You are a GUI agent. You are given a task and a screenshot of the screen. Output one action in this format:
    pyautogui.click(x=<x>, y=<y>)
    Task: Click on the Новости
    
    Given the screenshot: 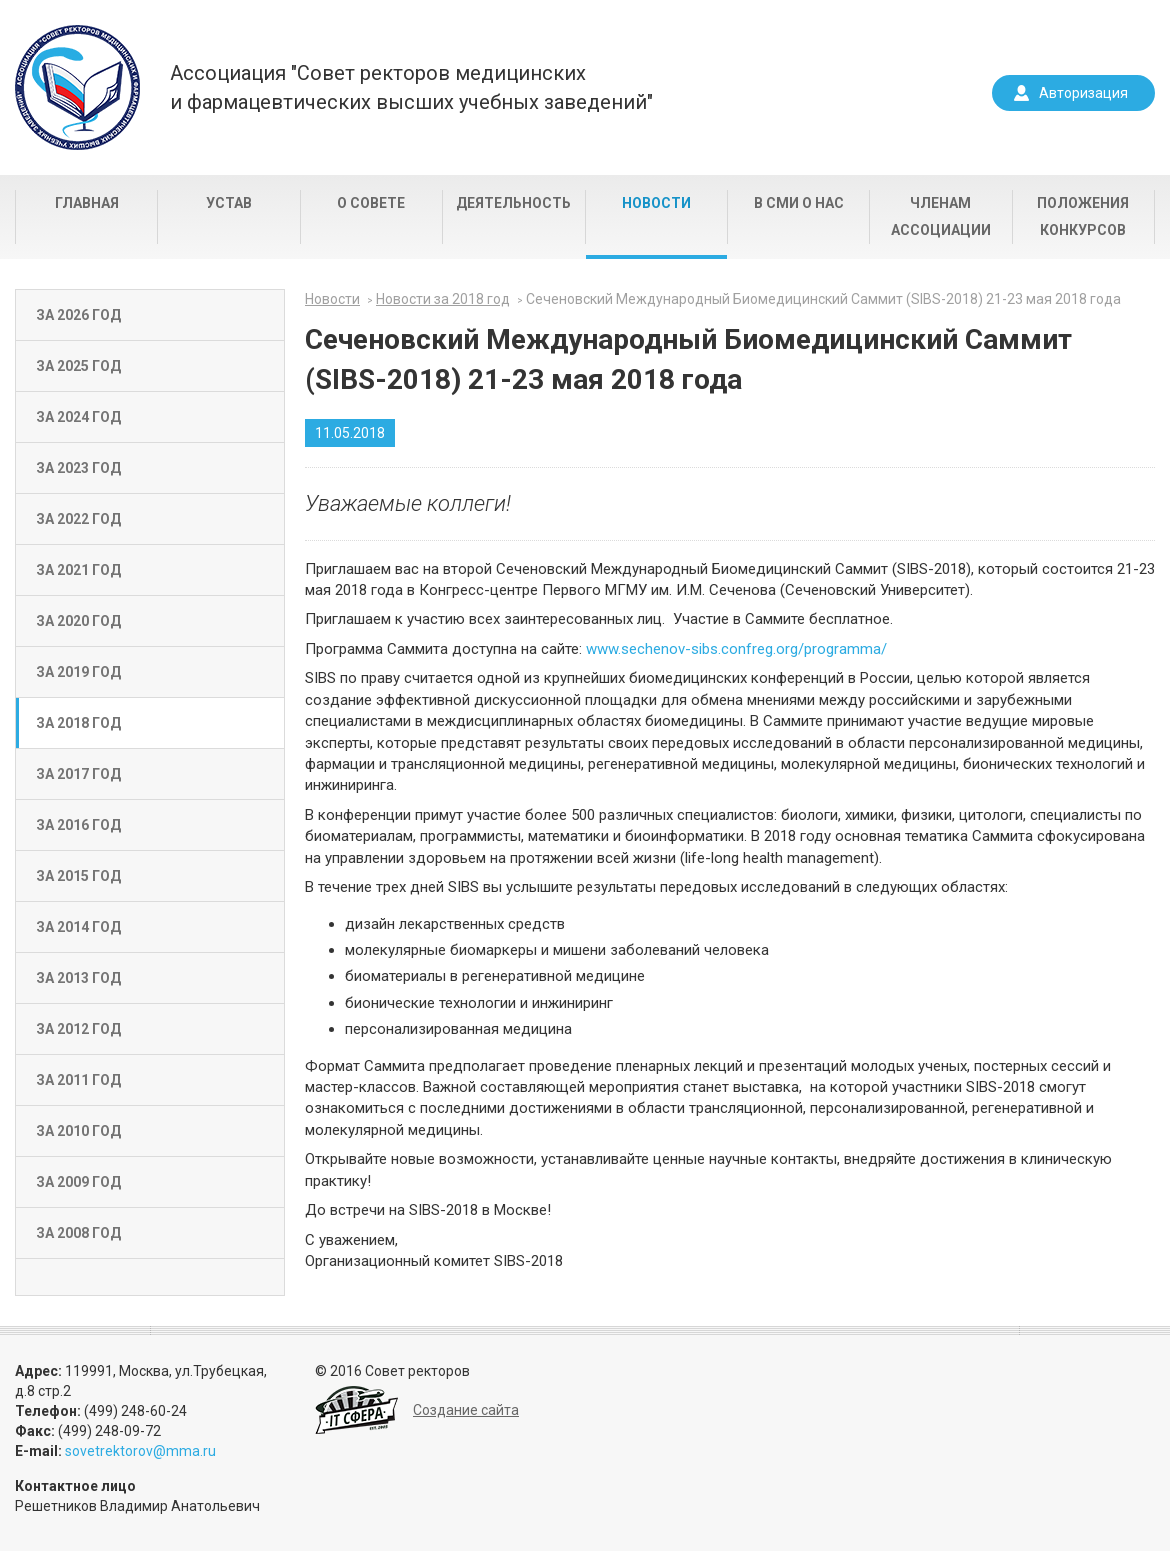 What is the action you would take?
    pyautogui.click(x=656, y=203)
    